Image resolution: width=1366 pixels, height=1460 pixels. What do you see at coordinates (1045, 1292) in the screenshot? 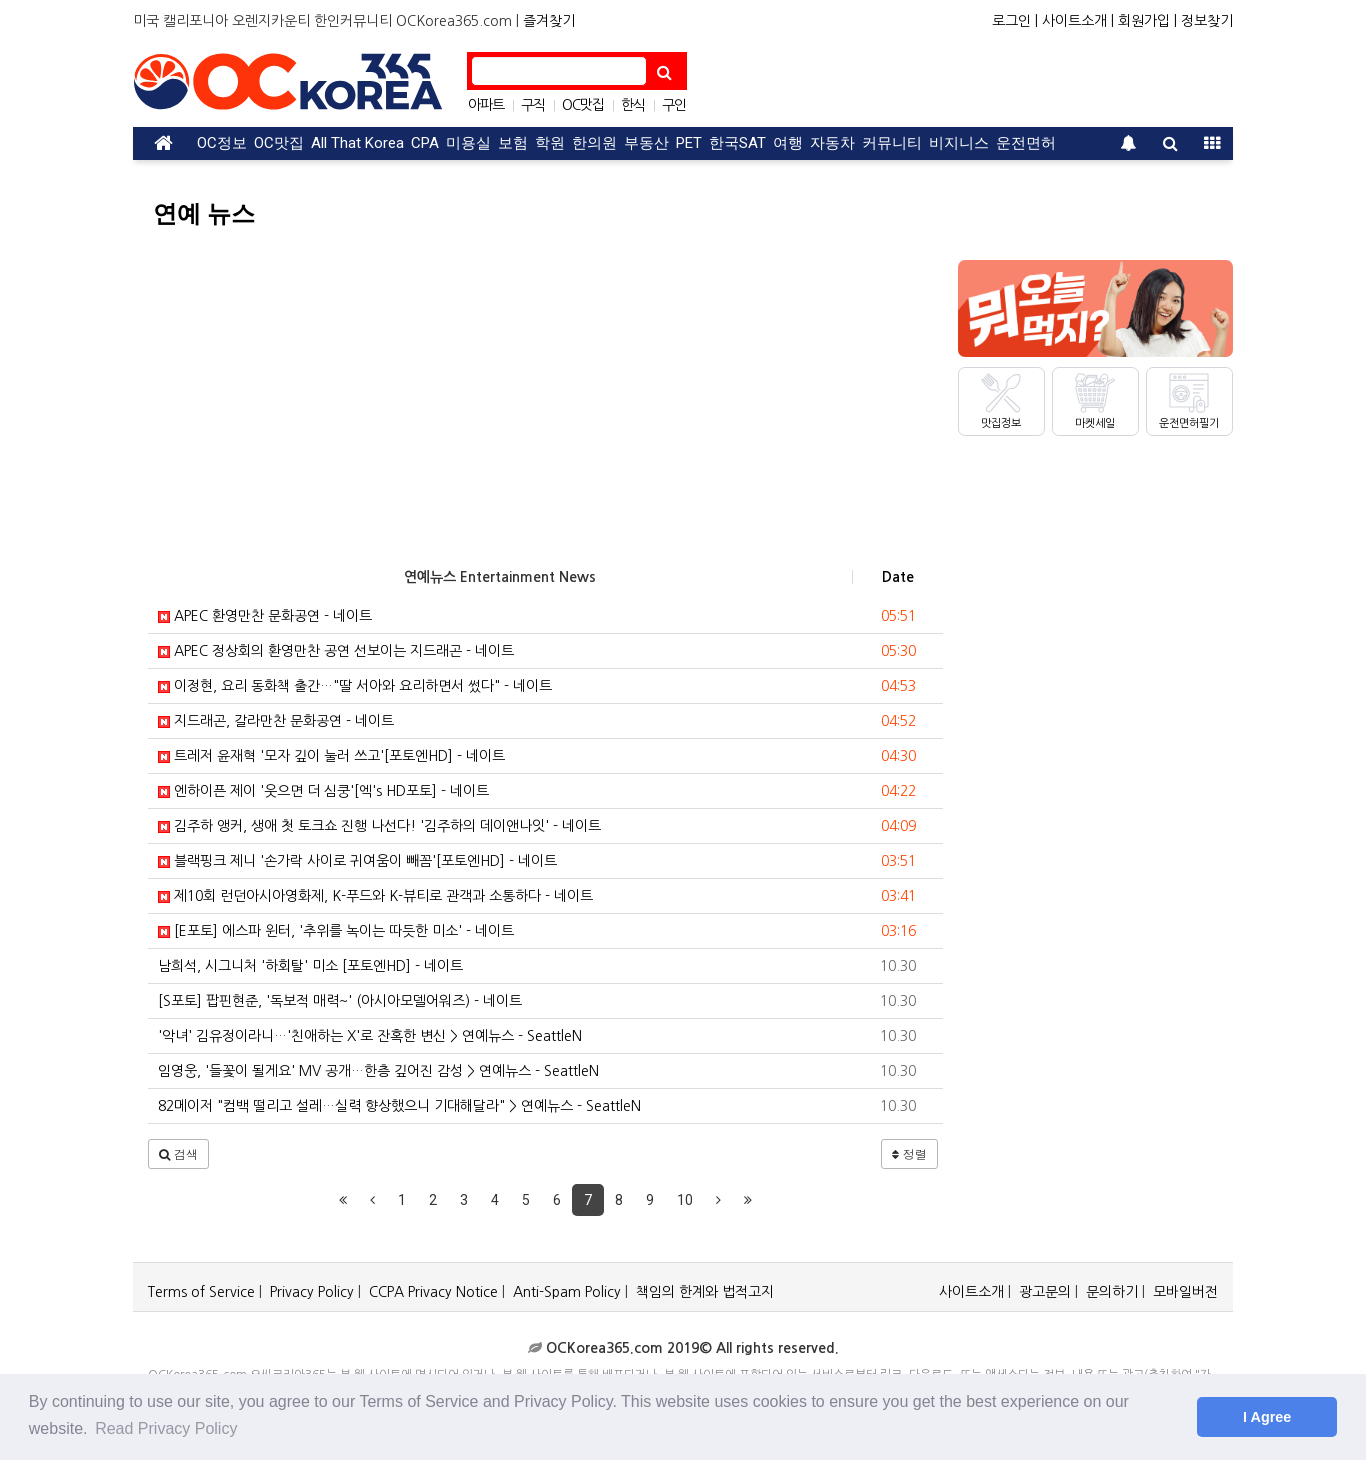
I see `광고문의` at bounding box center [1045, 1292].